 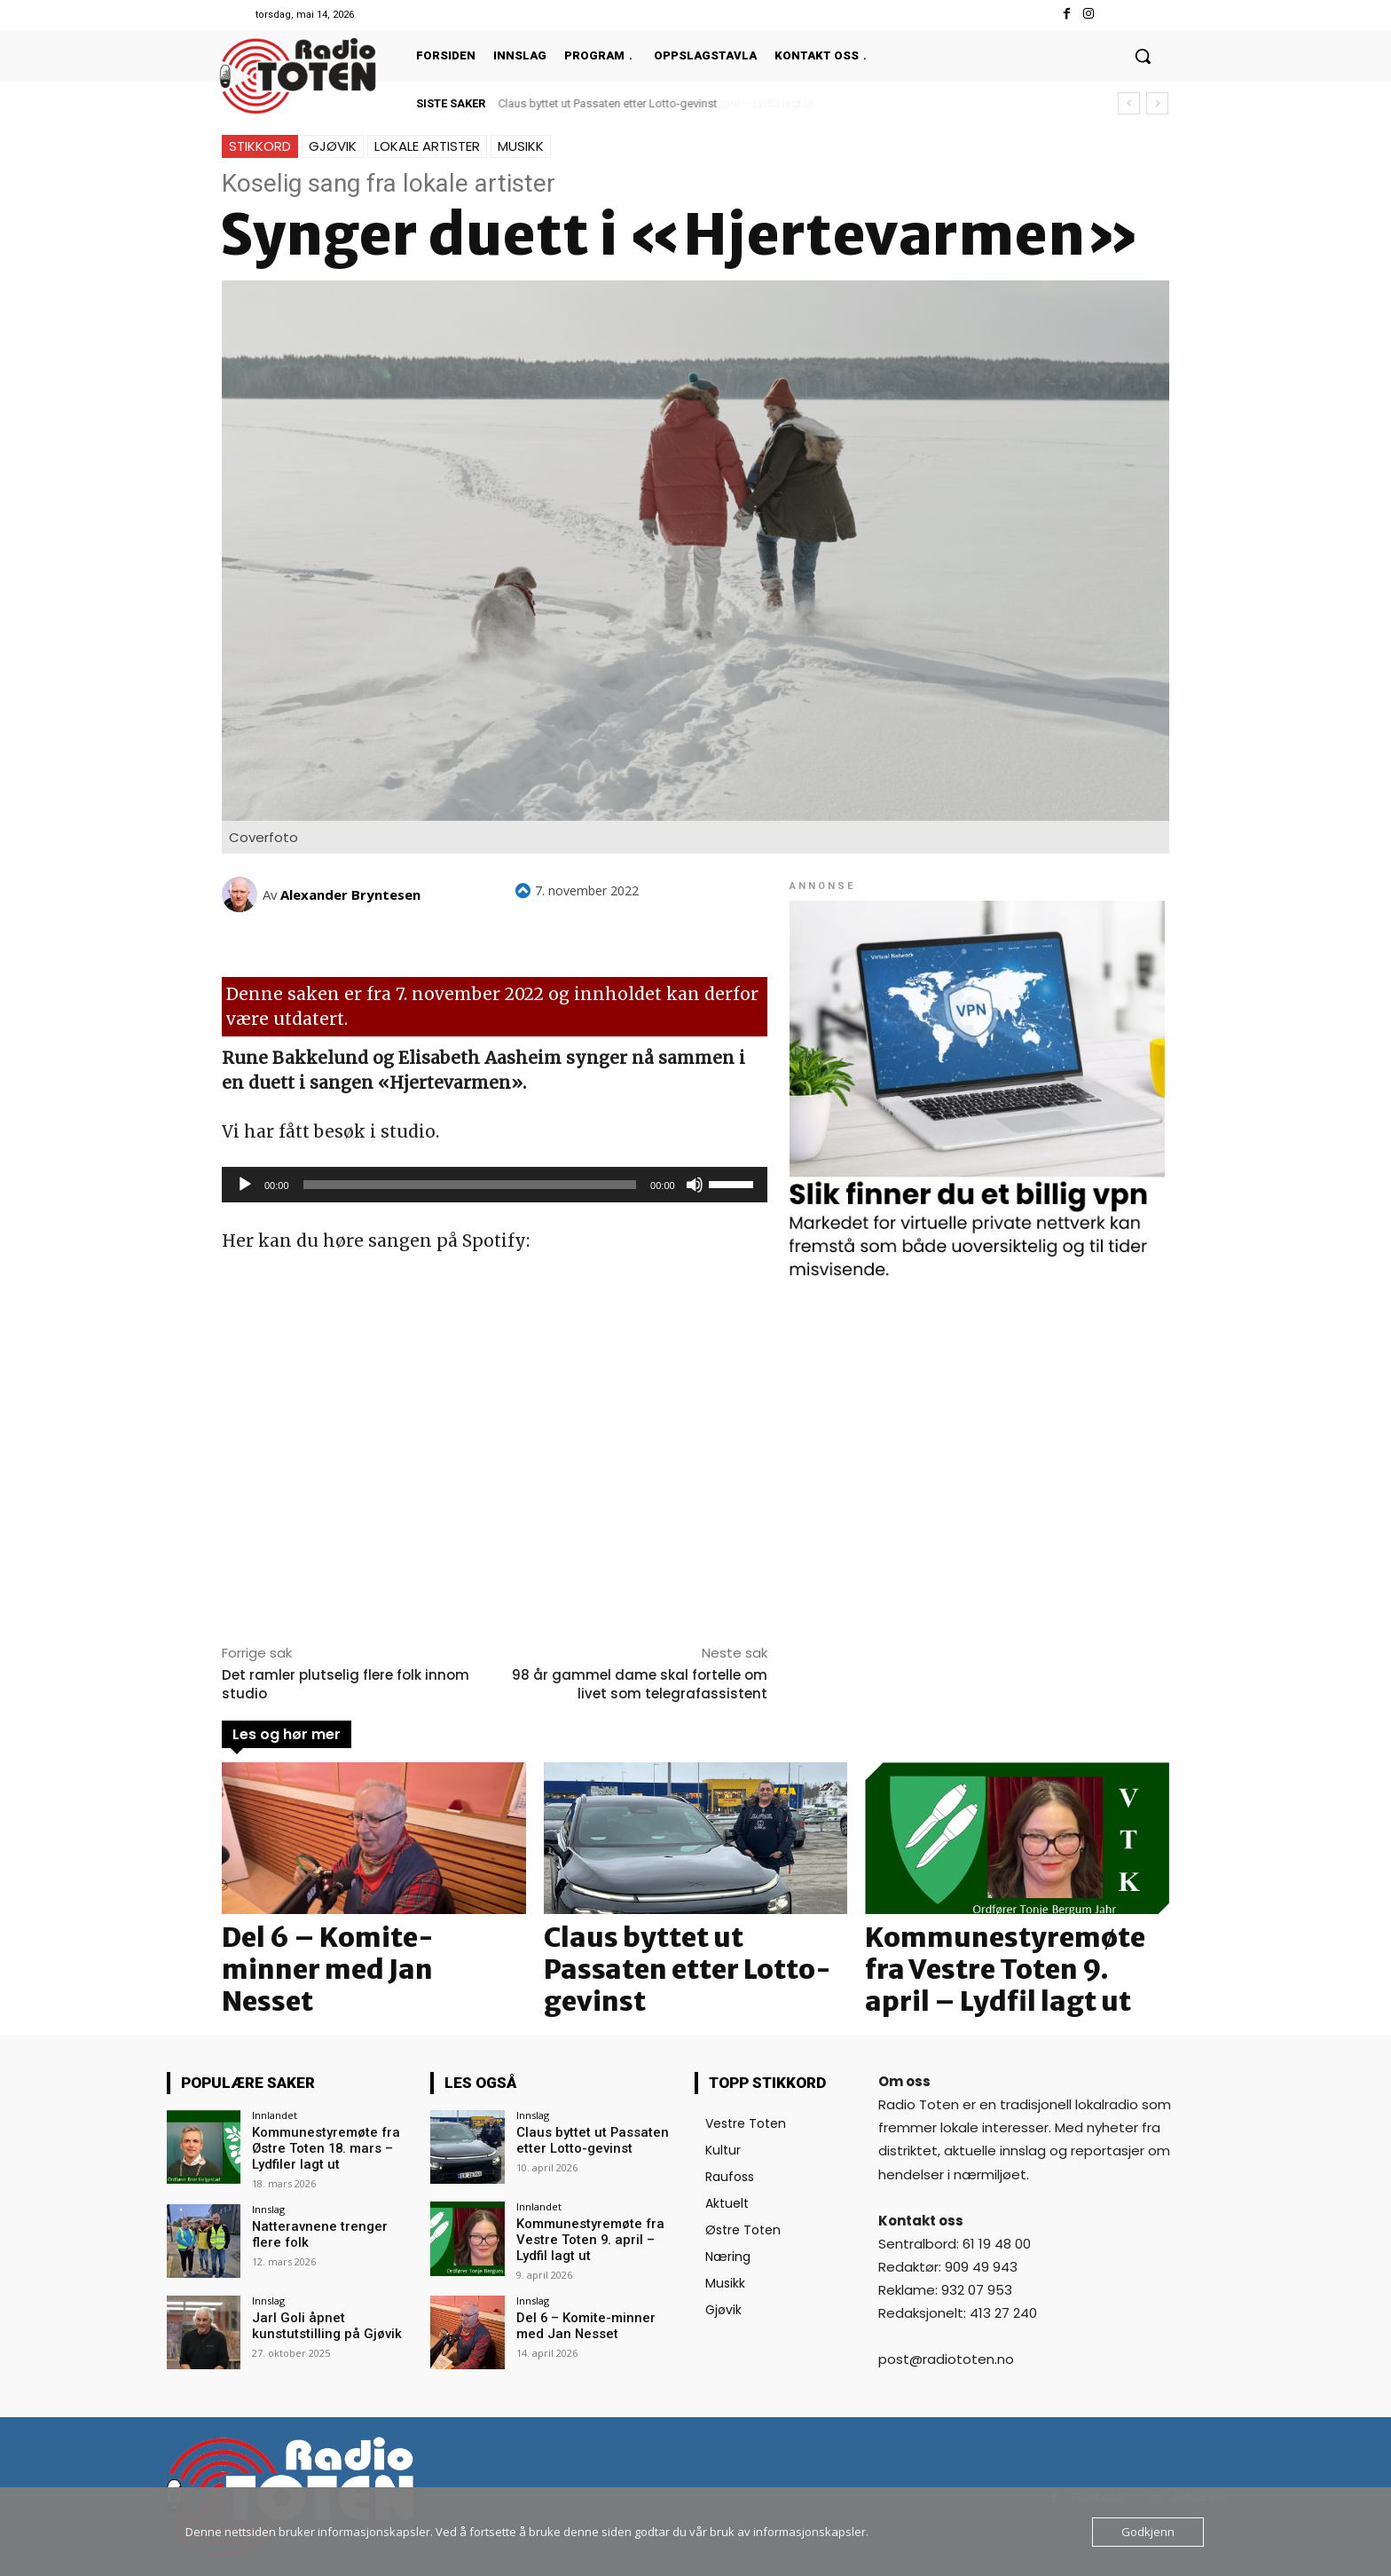 I want to click on Claus byttet ut Passaten etter Lotto-gevinst, so click(x=608, y=103).